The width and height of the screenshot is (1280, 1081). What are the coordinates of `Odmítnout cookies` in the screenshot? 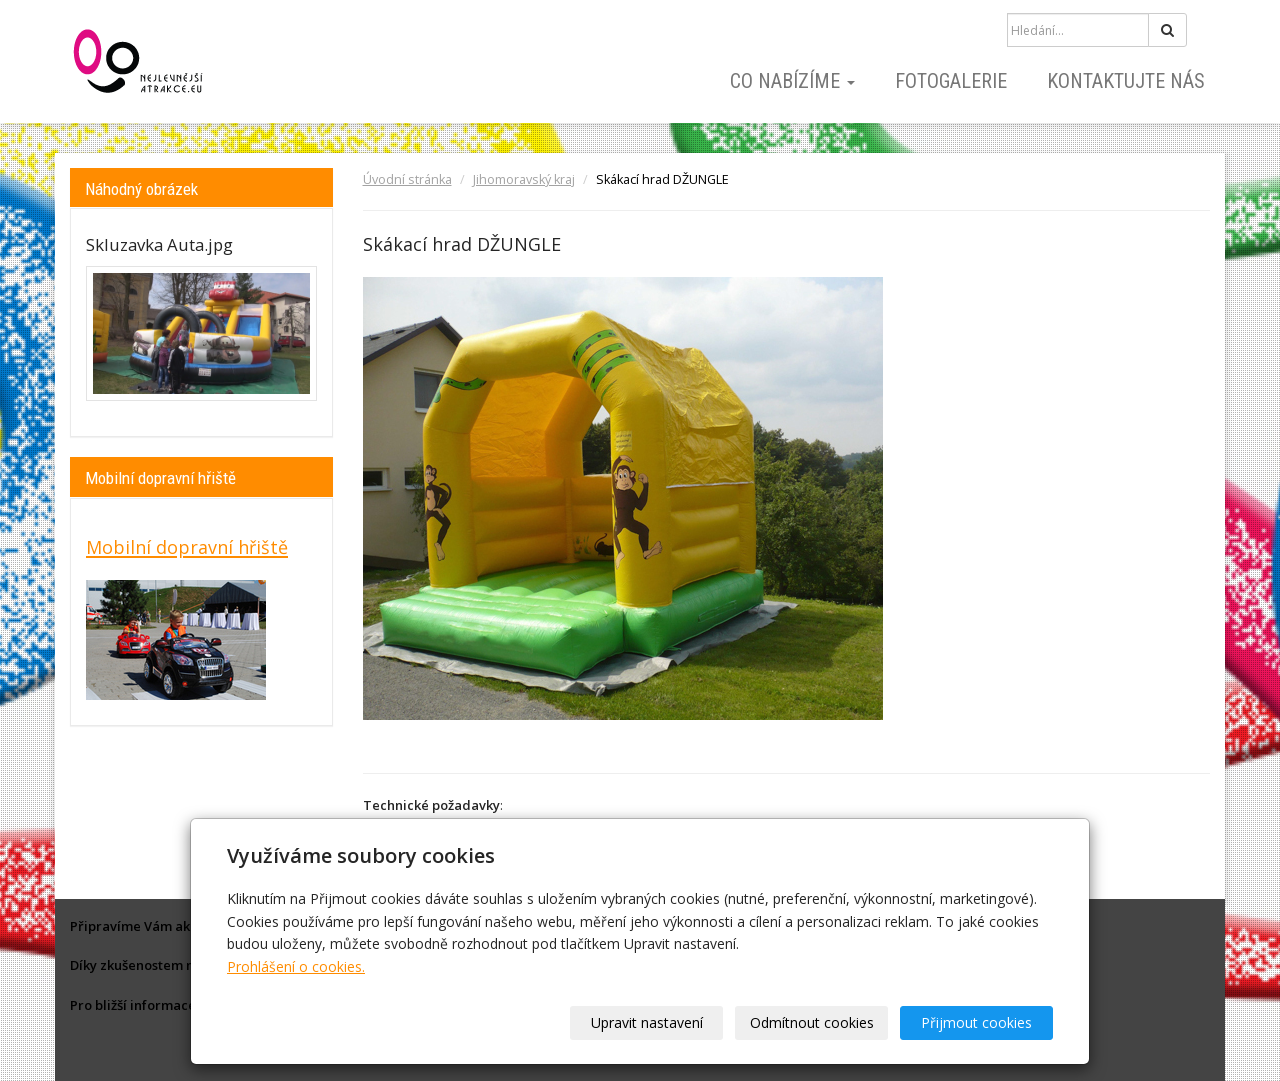 It's located at (812, 1022).